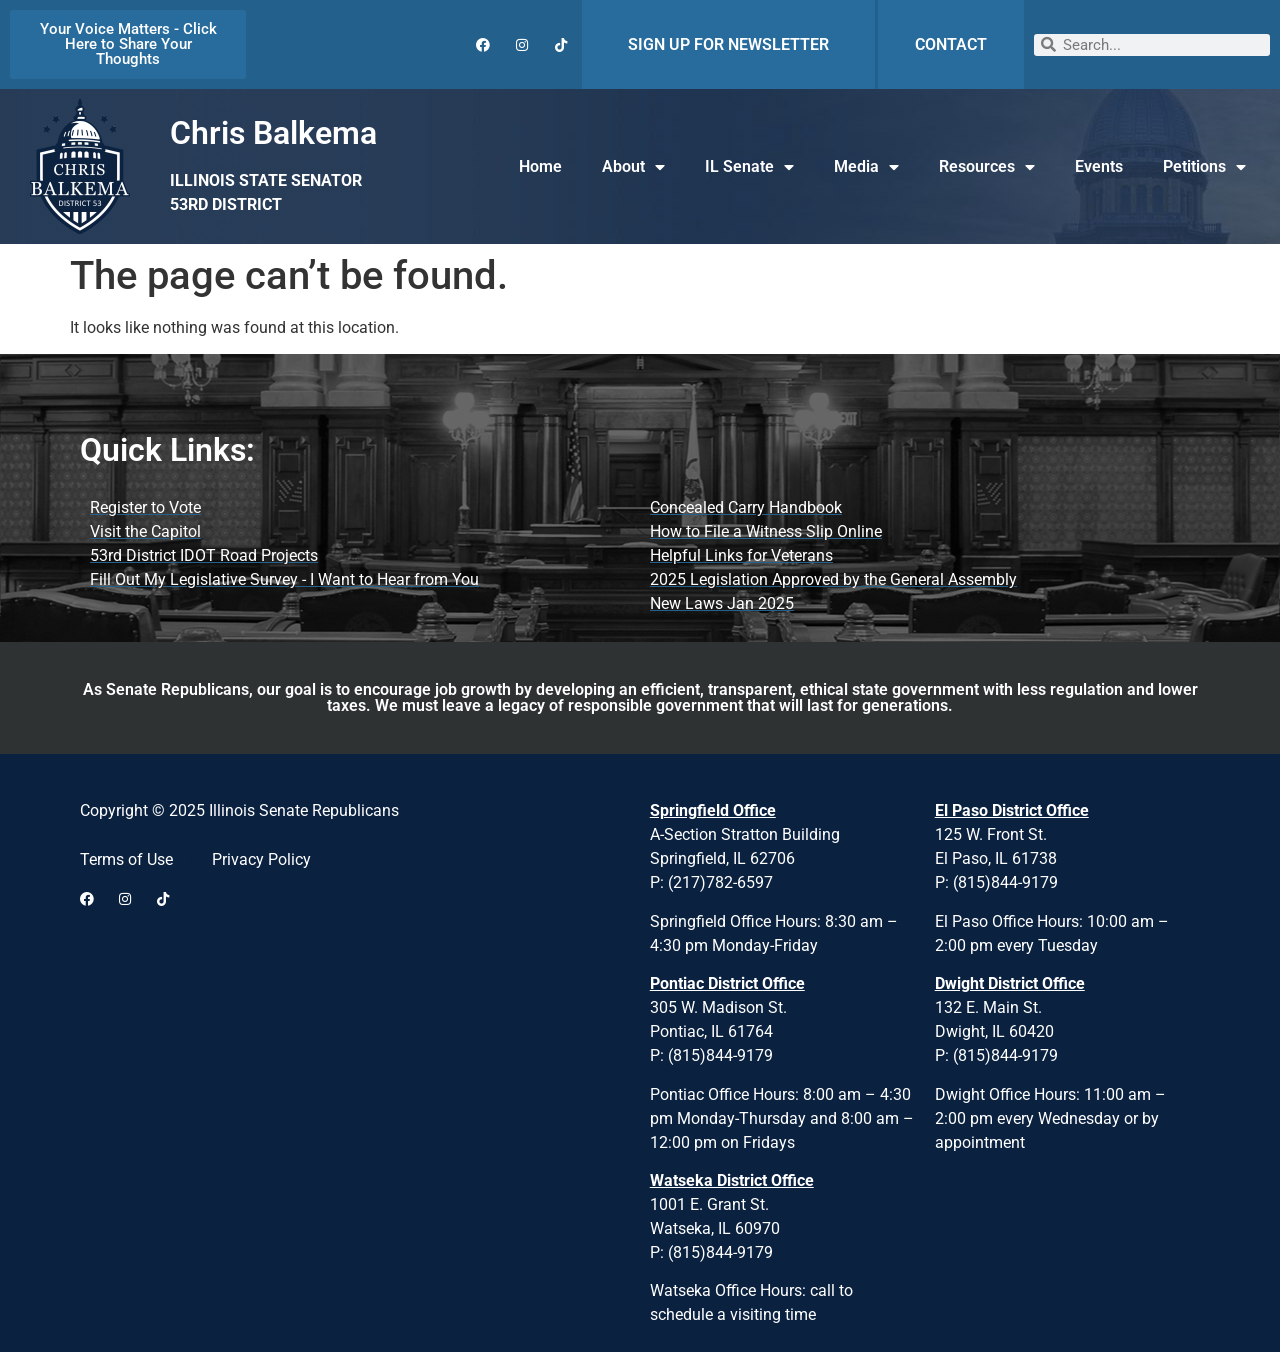 The image size is (1280, 1352). What do you see at coordinates (1204, 167) in the screenshot?
I see `Petitions` at bounding box center [1204, 167].